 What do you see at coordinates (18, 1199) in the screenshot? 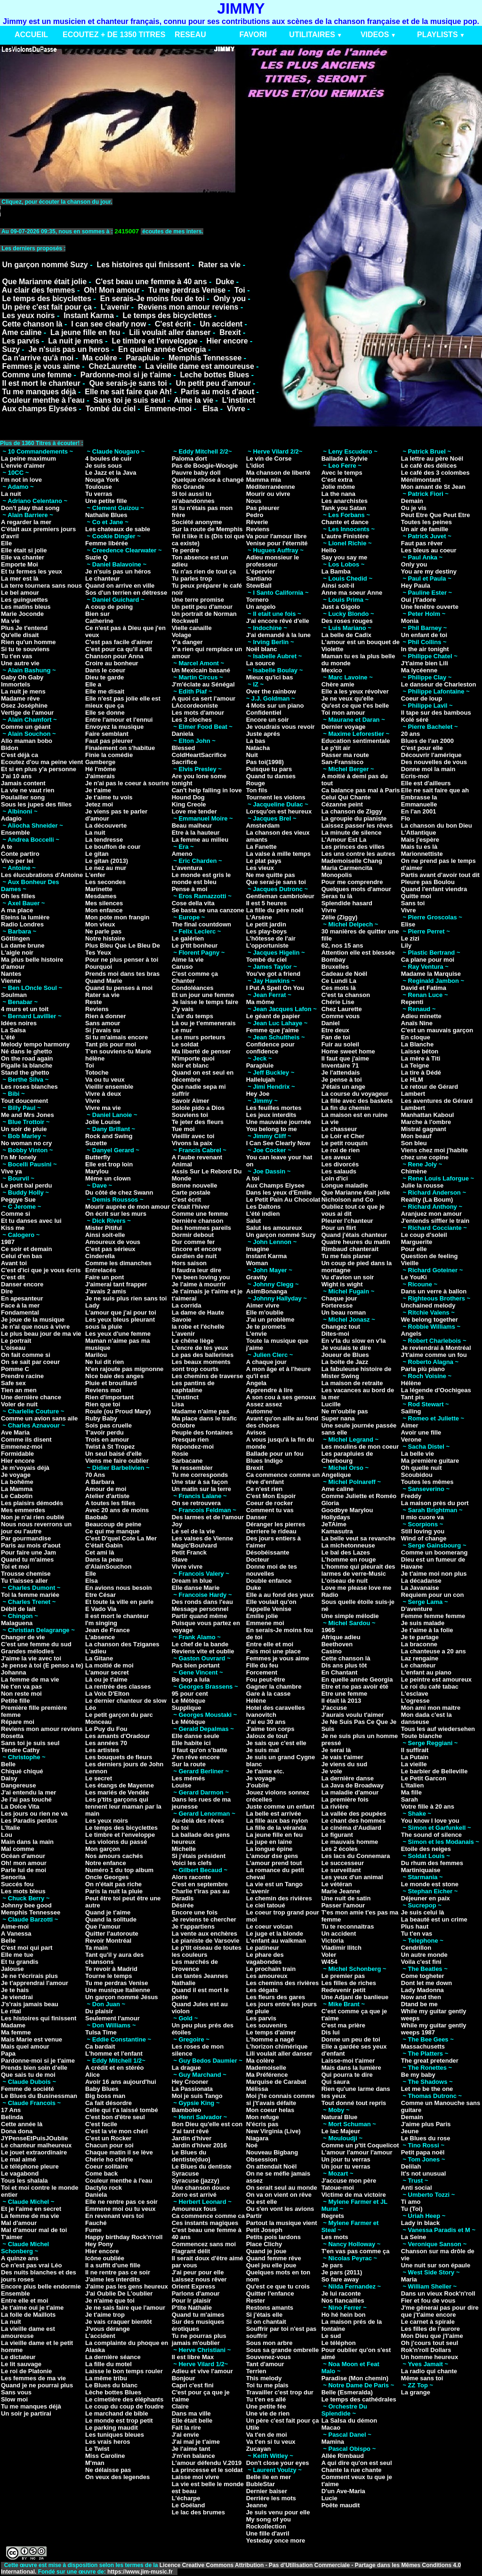
I see `Peggye Sue` at bounding box center [18, 1199].